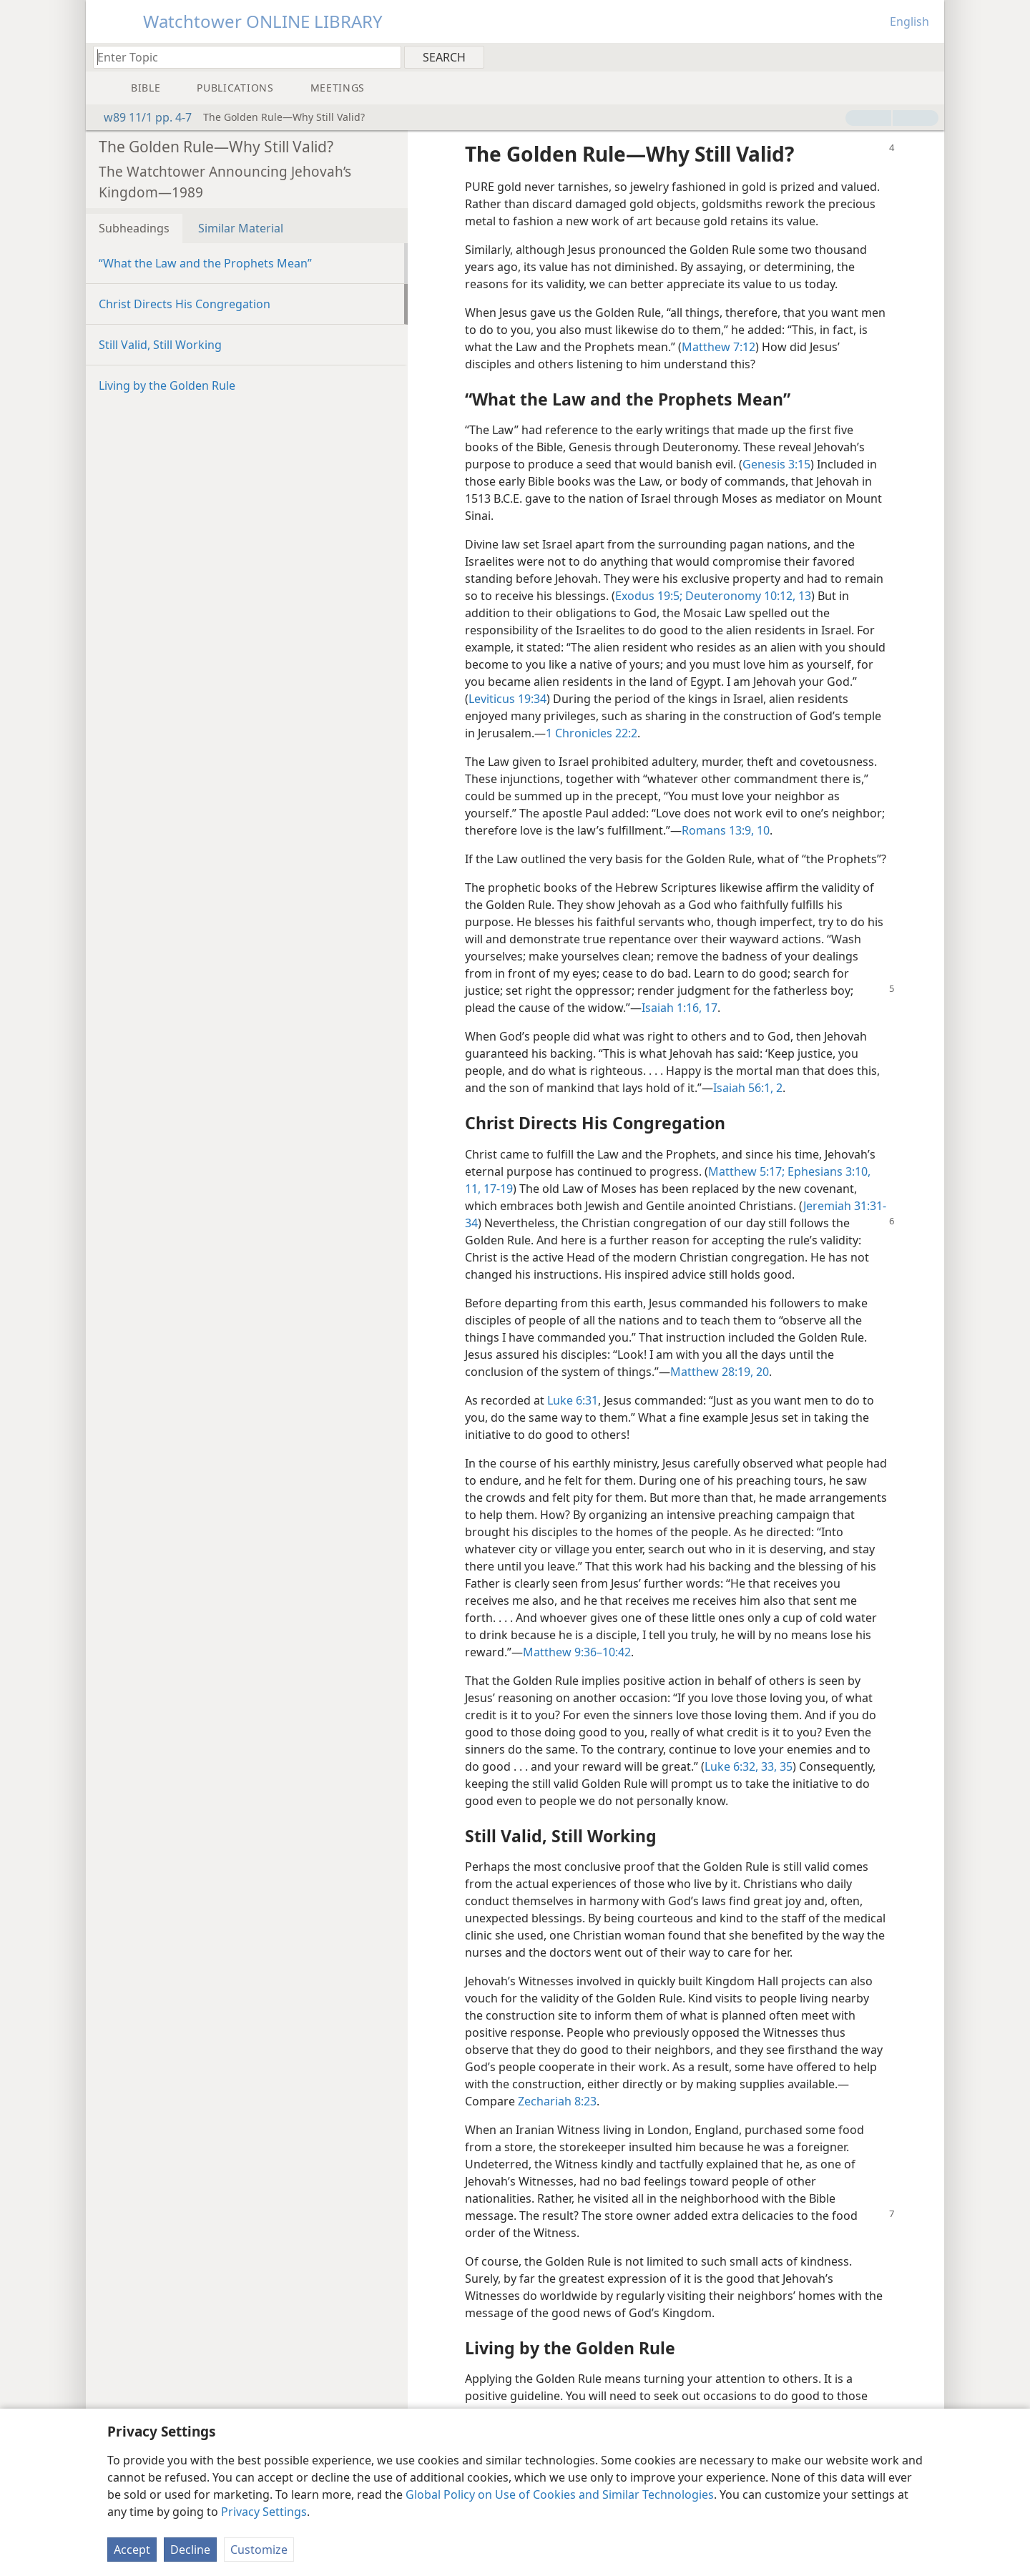 Image resolution: width=1030 pixels, height=2576 pixels. I want to click on “What the Law and the Prophets Mean”, so click(205, 263).